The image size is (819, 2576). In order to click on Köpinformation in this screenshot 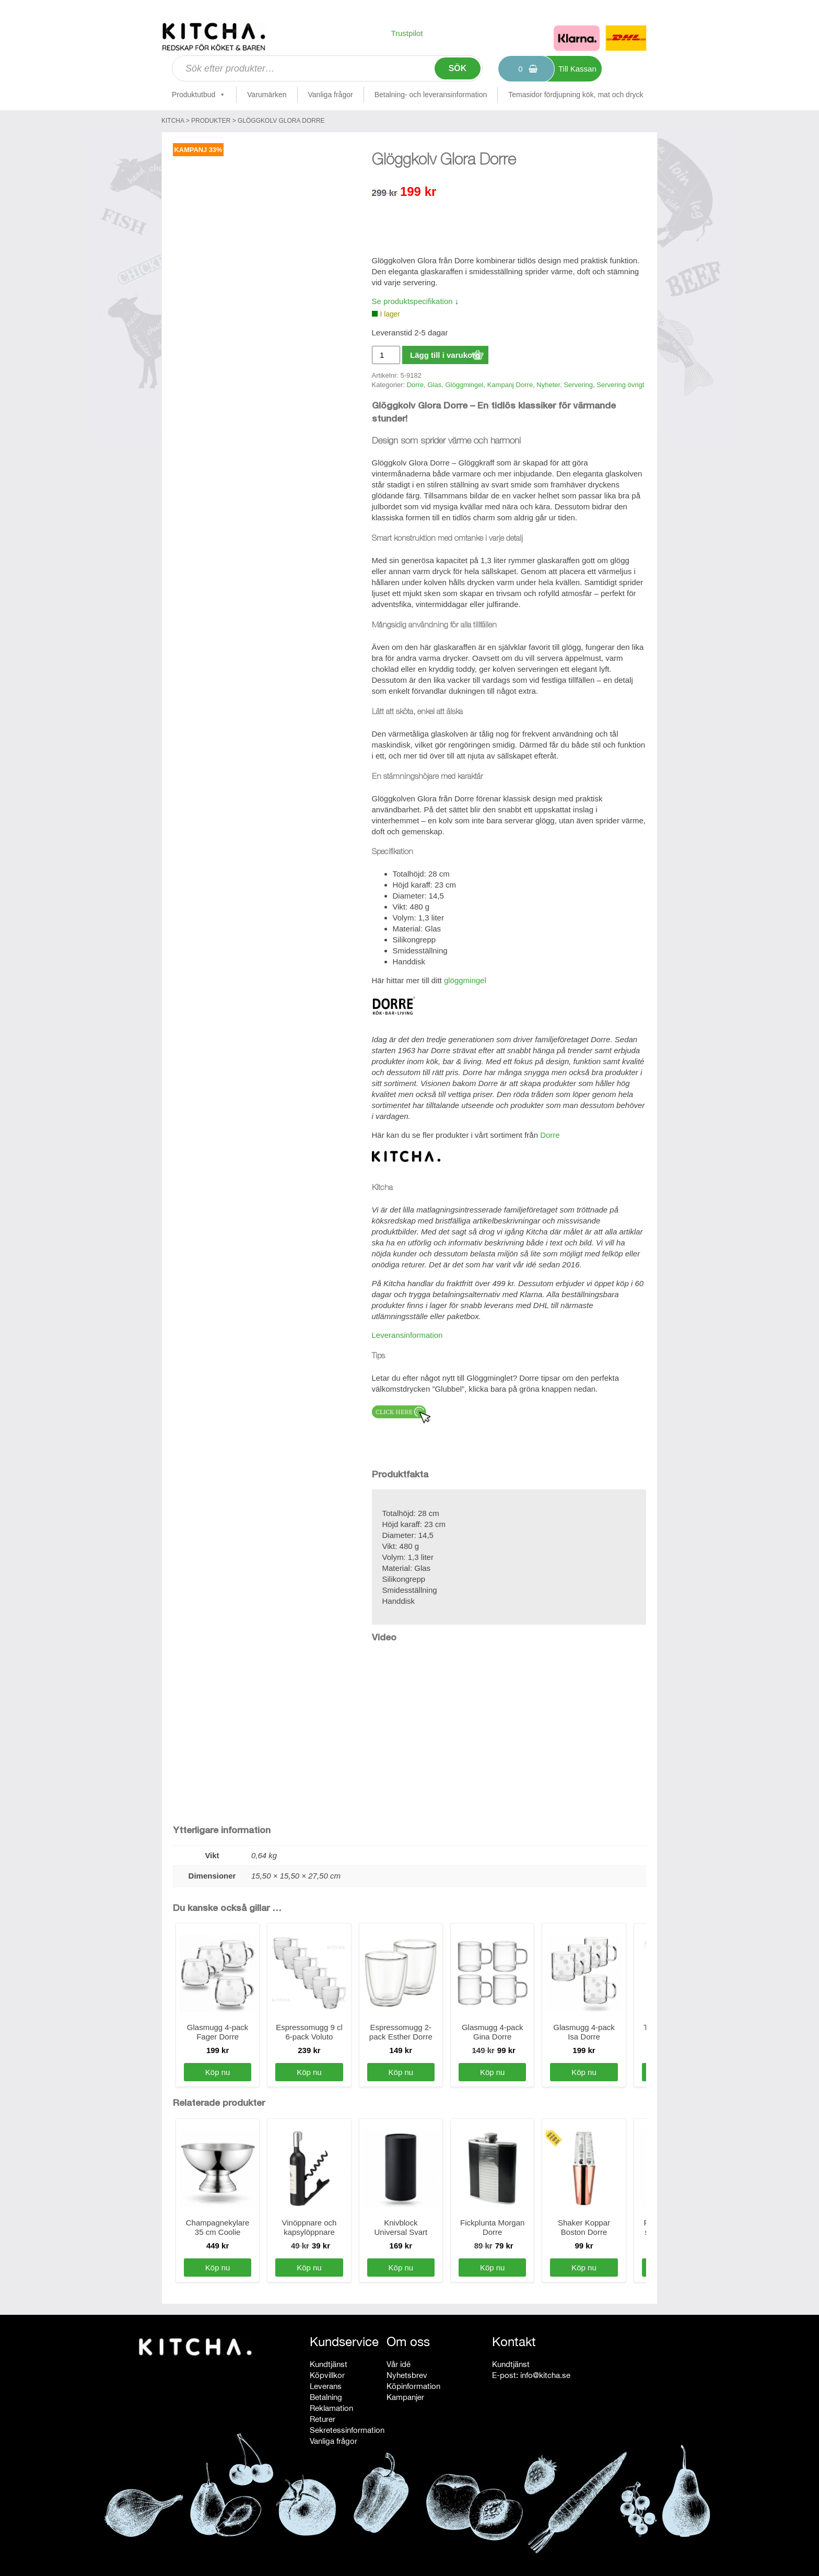, I will do `click(413, 2386)`.